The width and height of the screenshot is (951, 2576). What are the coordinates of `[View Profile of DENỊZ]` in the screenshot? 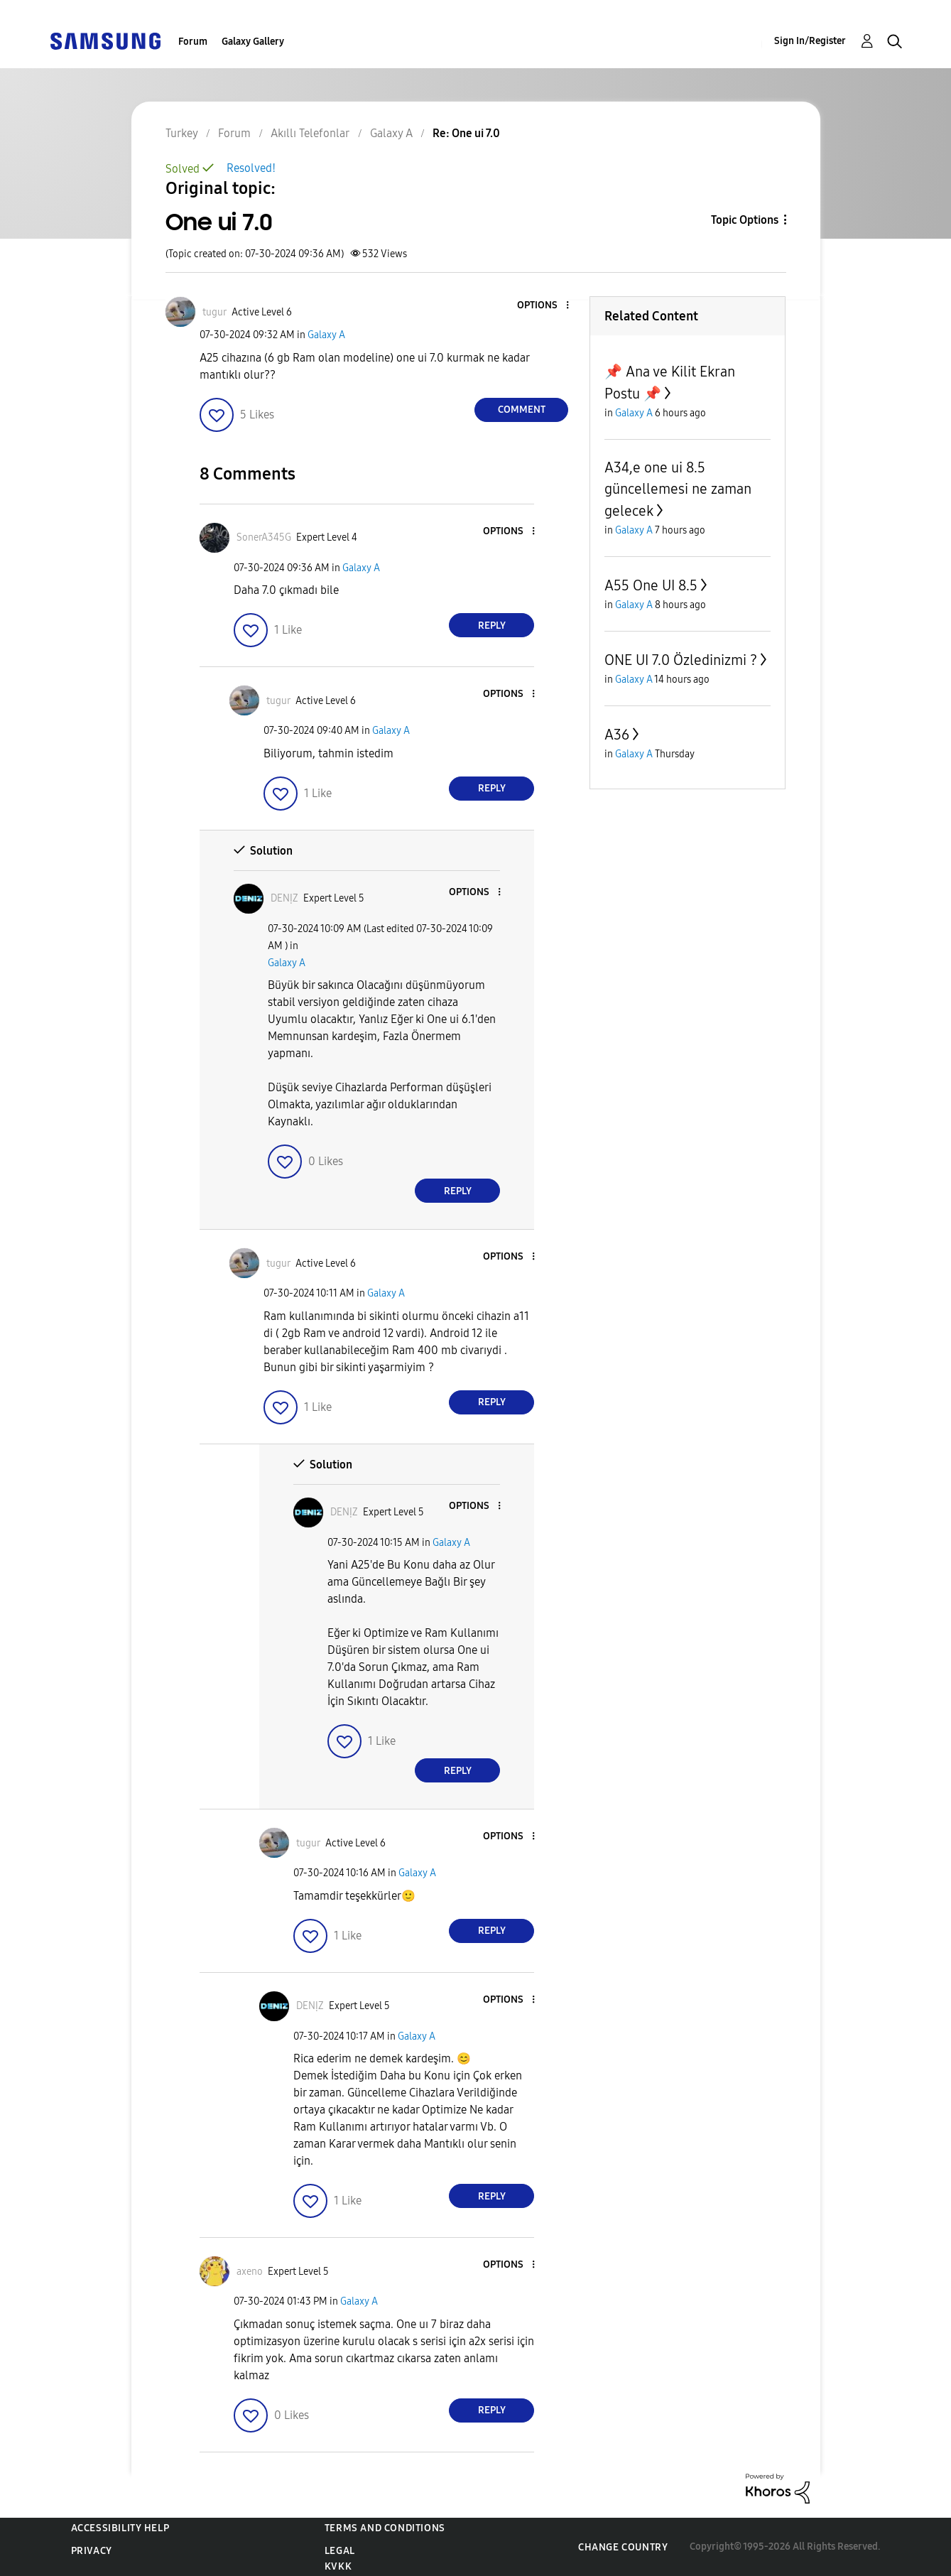 It's located at (284, 898).